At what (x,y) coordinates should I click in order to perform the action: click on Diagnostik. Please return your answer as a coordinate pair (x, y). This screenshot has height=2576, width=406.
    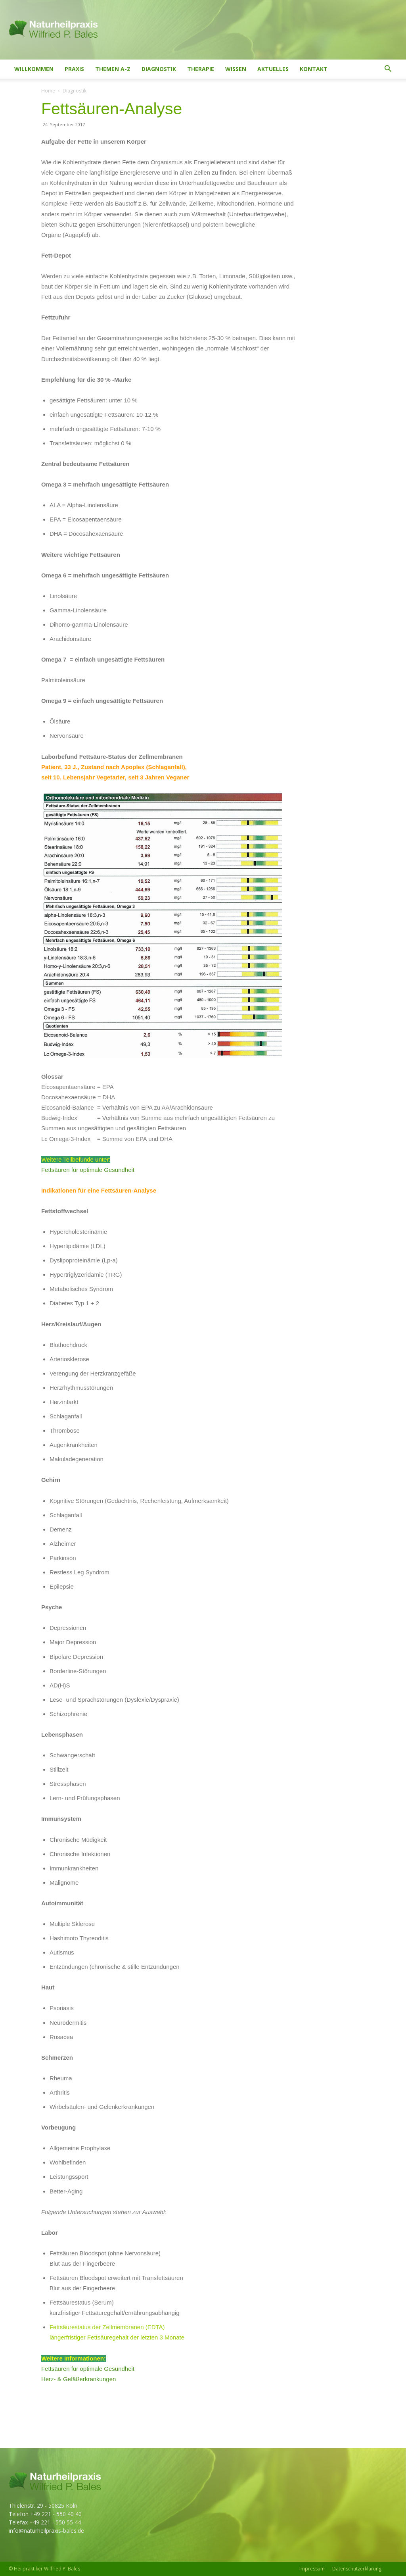
    Looking at the image, I should click on (159, 69).